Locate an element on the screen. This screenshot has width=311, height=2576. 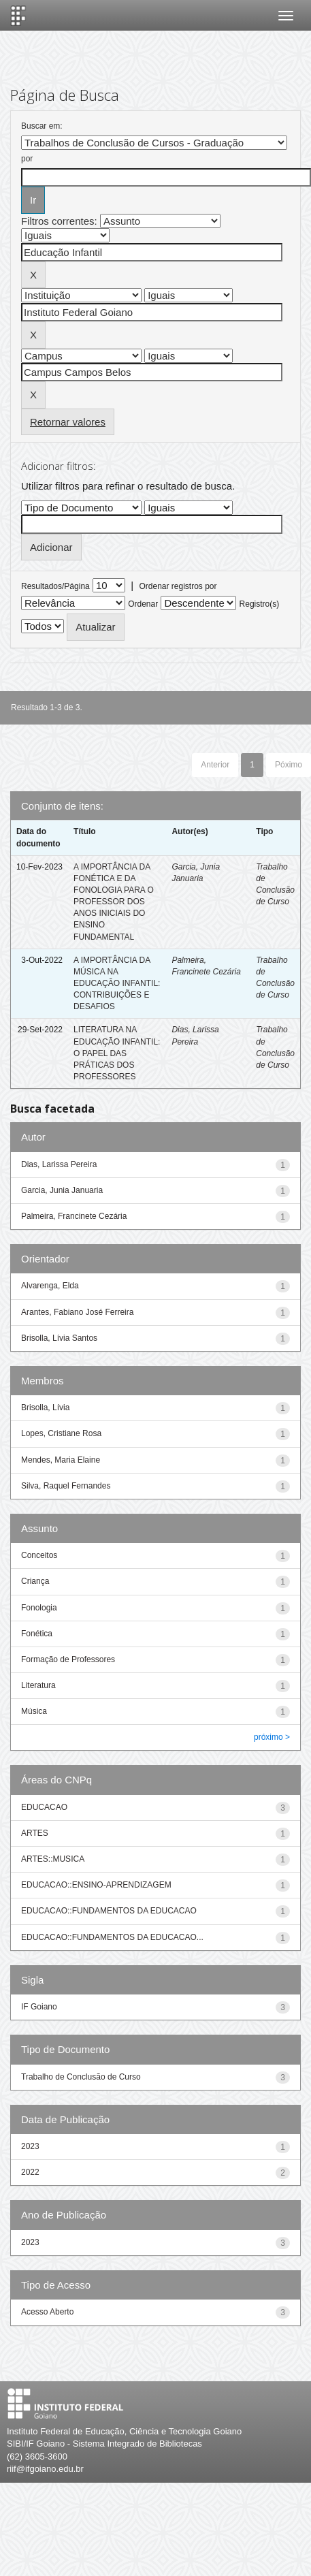
por is located at coordinates (27, 158).